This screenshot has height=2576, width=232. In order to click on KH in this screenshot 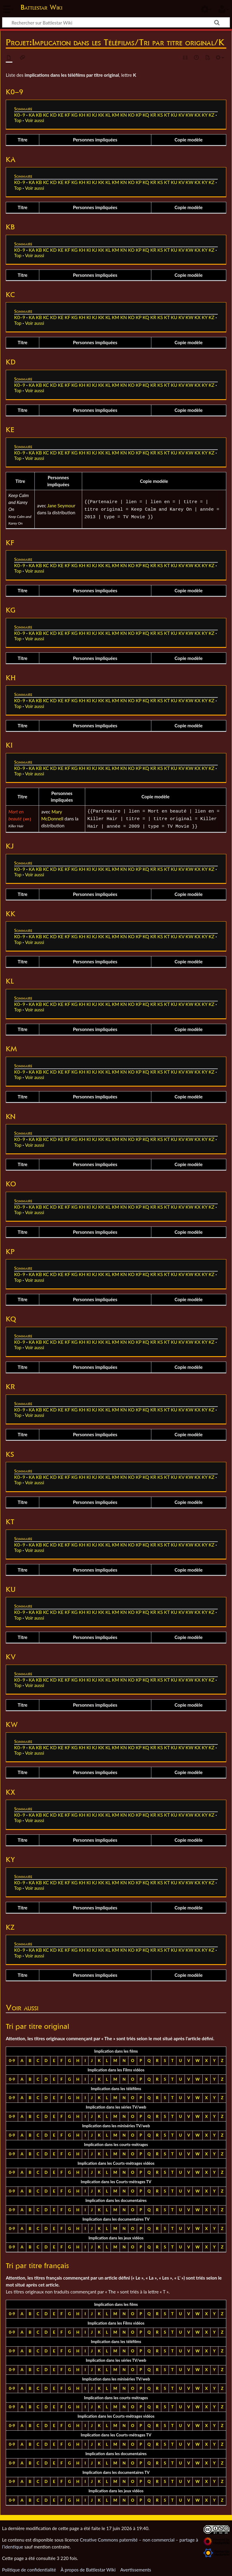, I will do `click(82, 115)`.